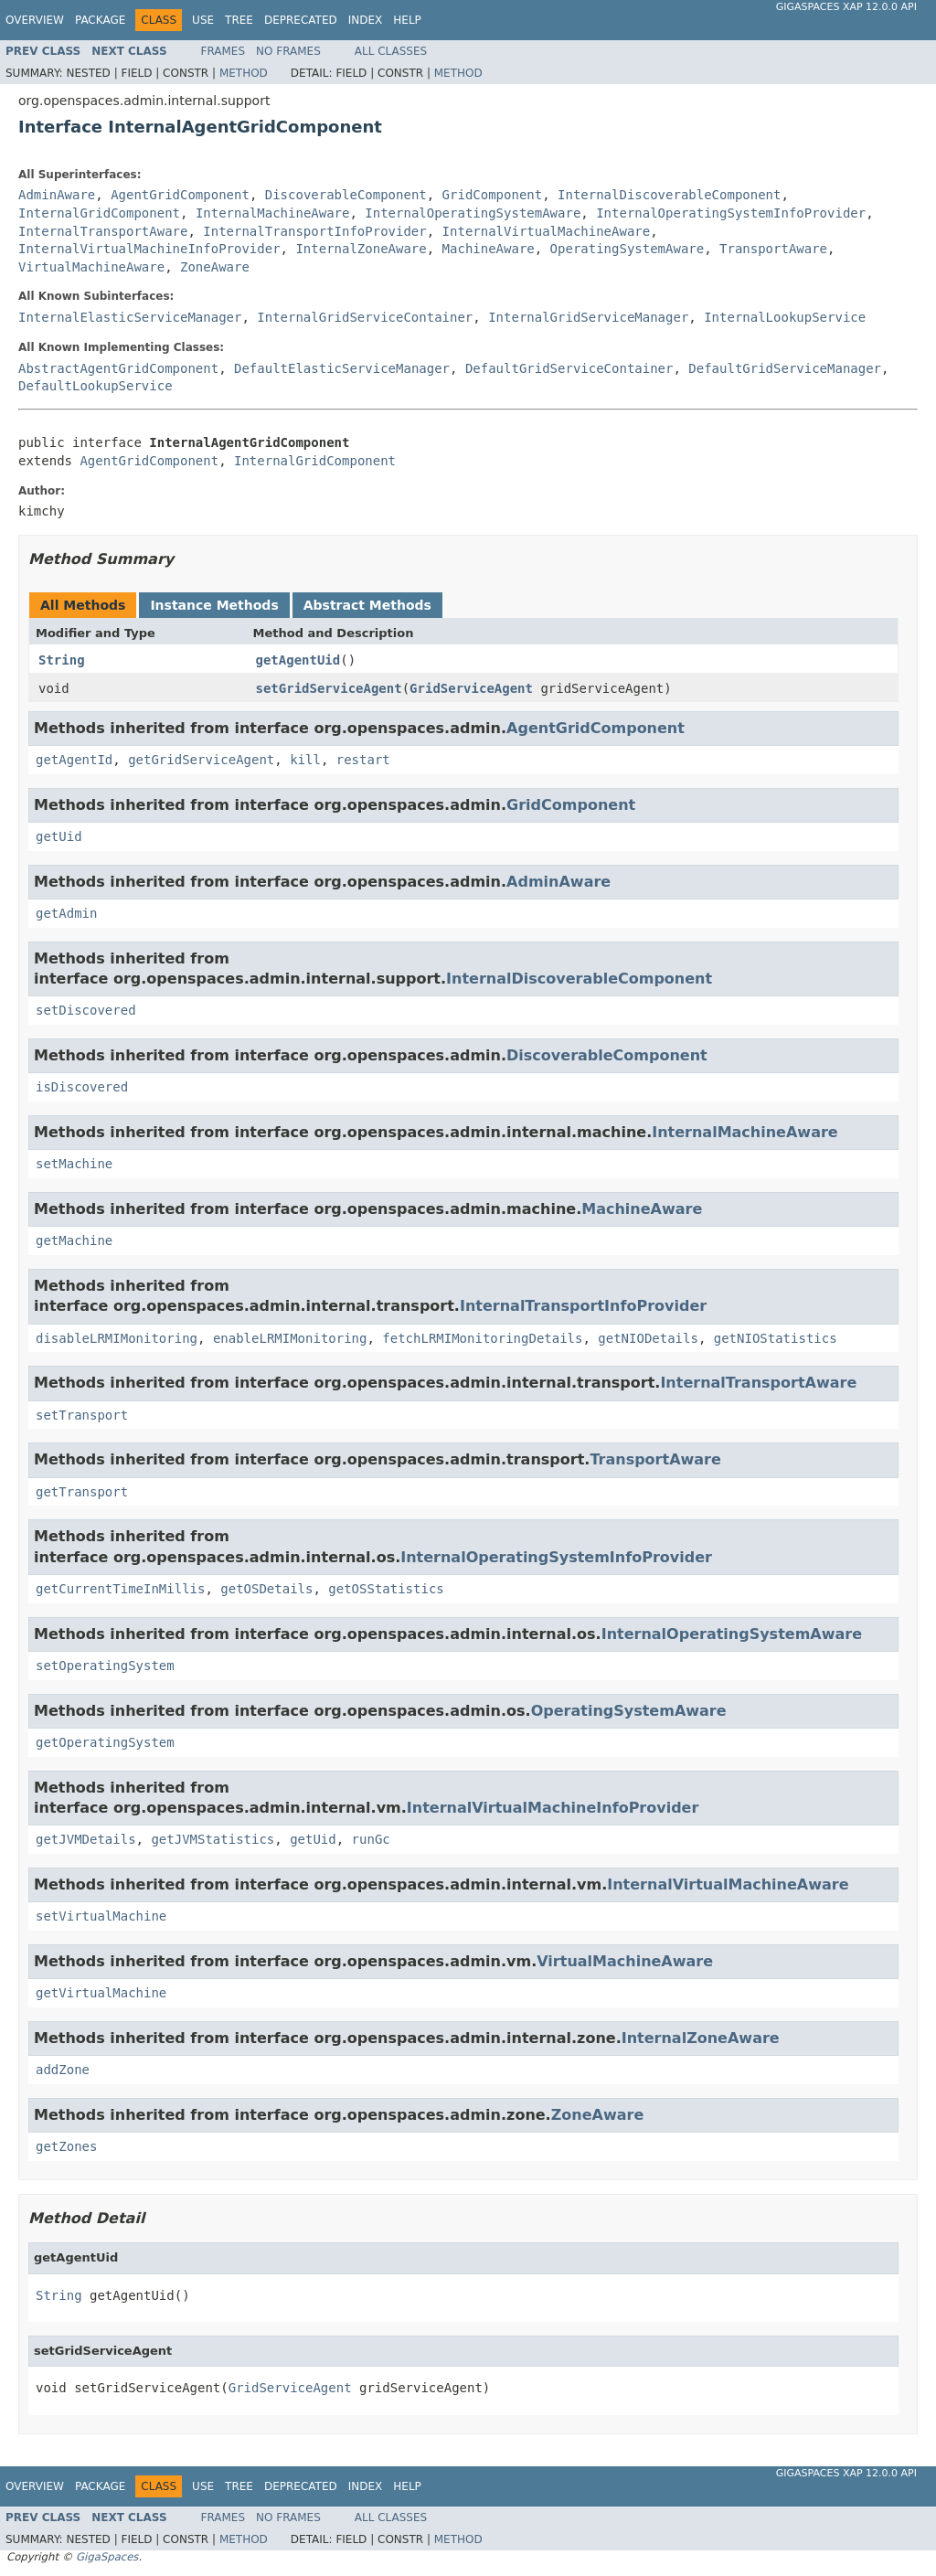  Describe the element at coordinates (223, 51) in the screenshot. I see `Frames` at that location.